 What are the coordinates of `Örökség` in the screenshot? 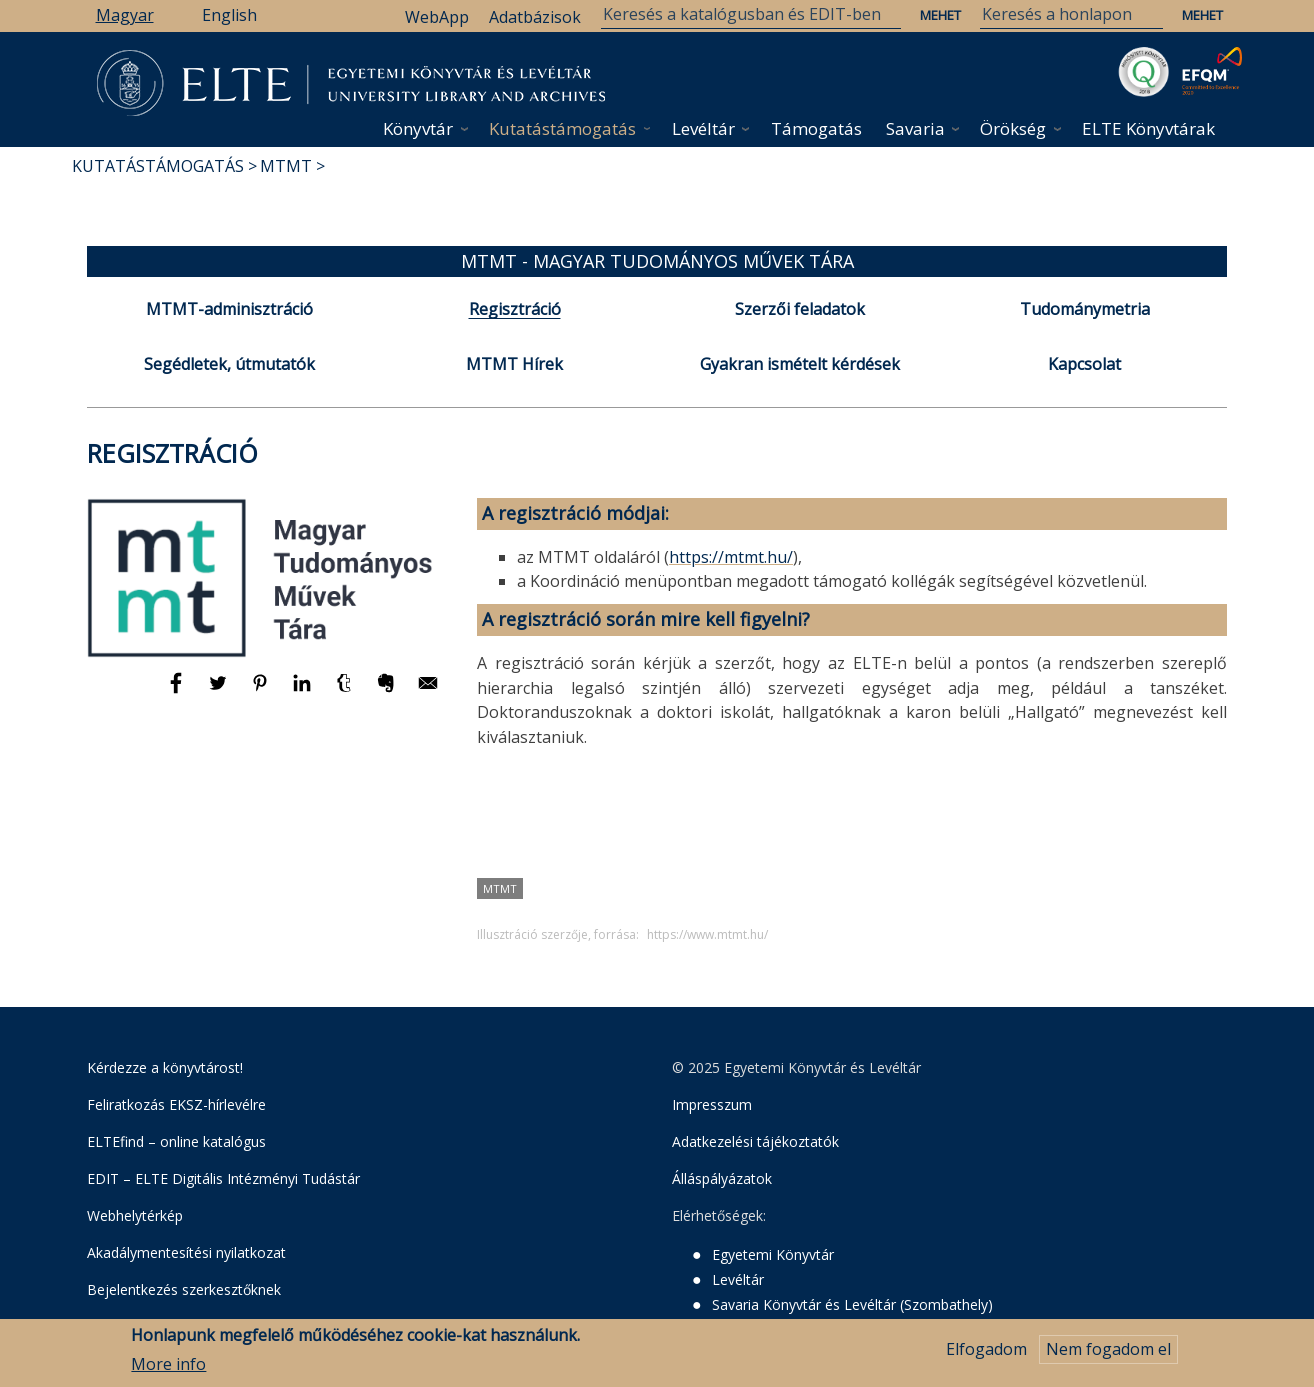 It's located at (1013, 128).